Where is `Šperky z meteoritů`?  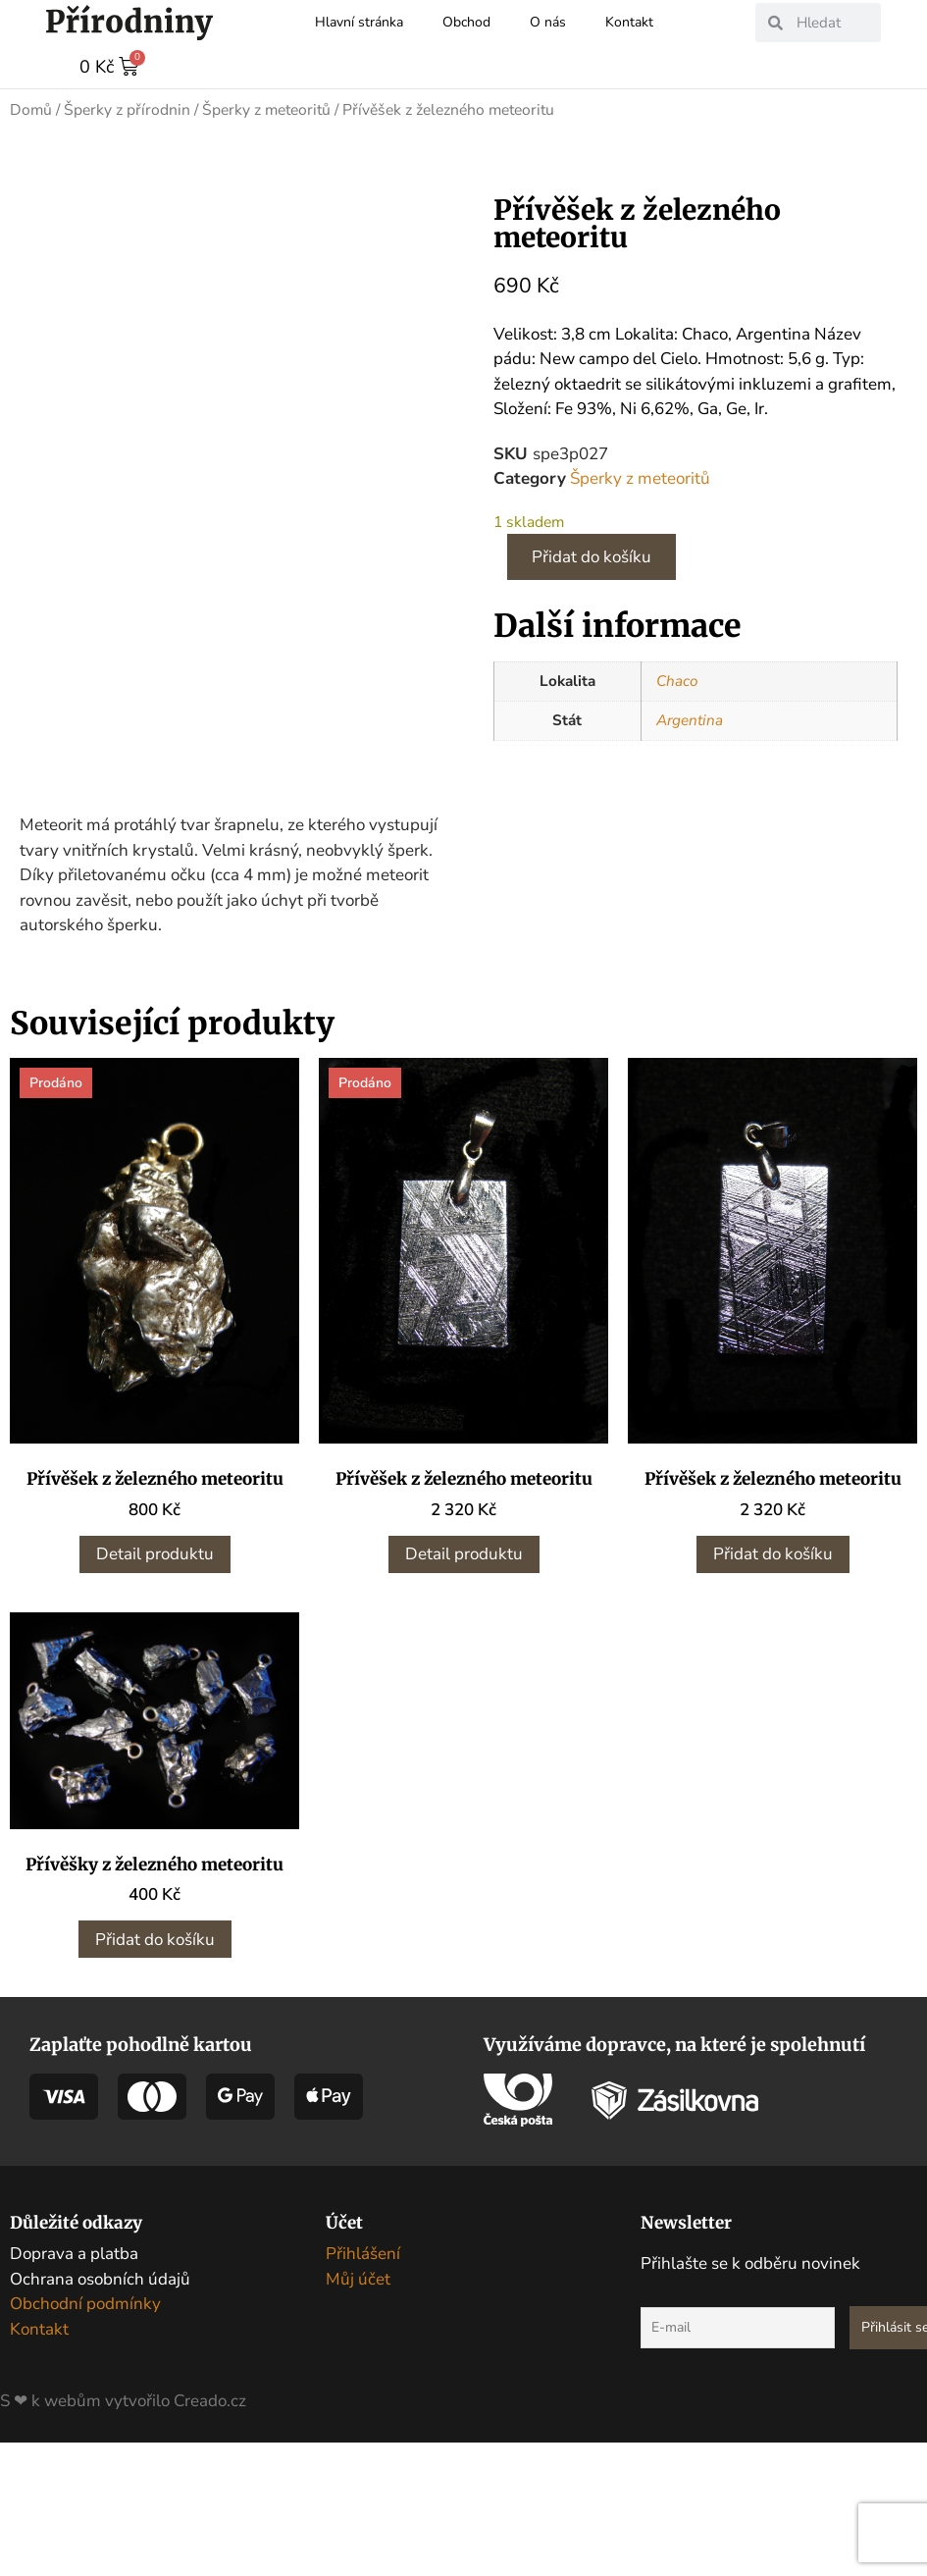 Šperky z meteoritů is located at coordinates (266, 109).